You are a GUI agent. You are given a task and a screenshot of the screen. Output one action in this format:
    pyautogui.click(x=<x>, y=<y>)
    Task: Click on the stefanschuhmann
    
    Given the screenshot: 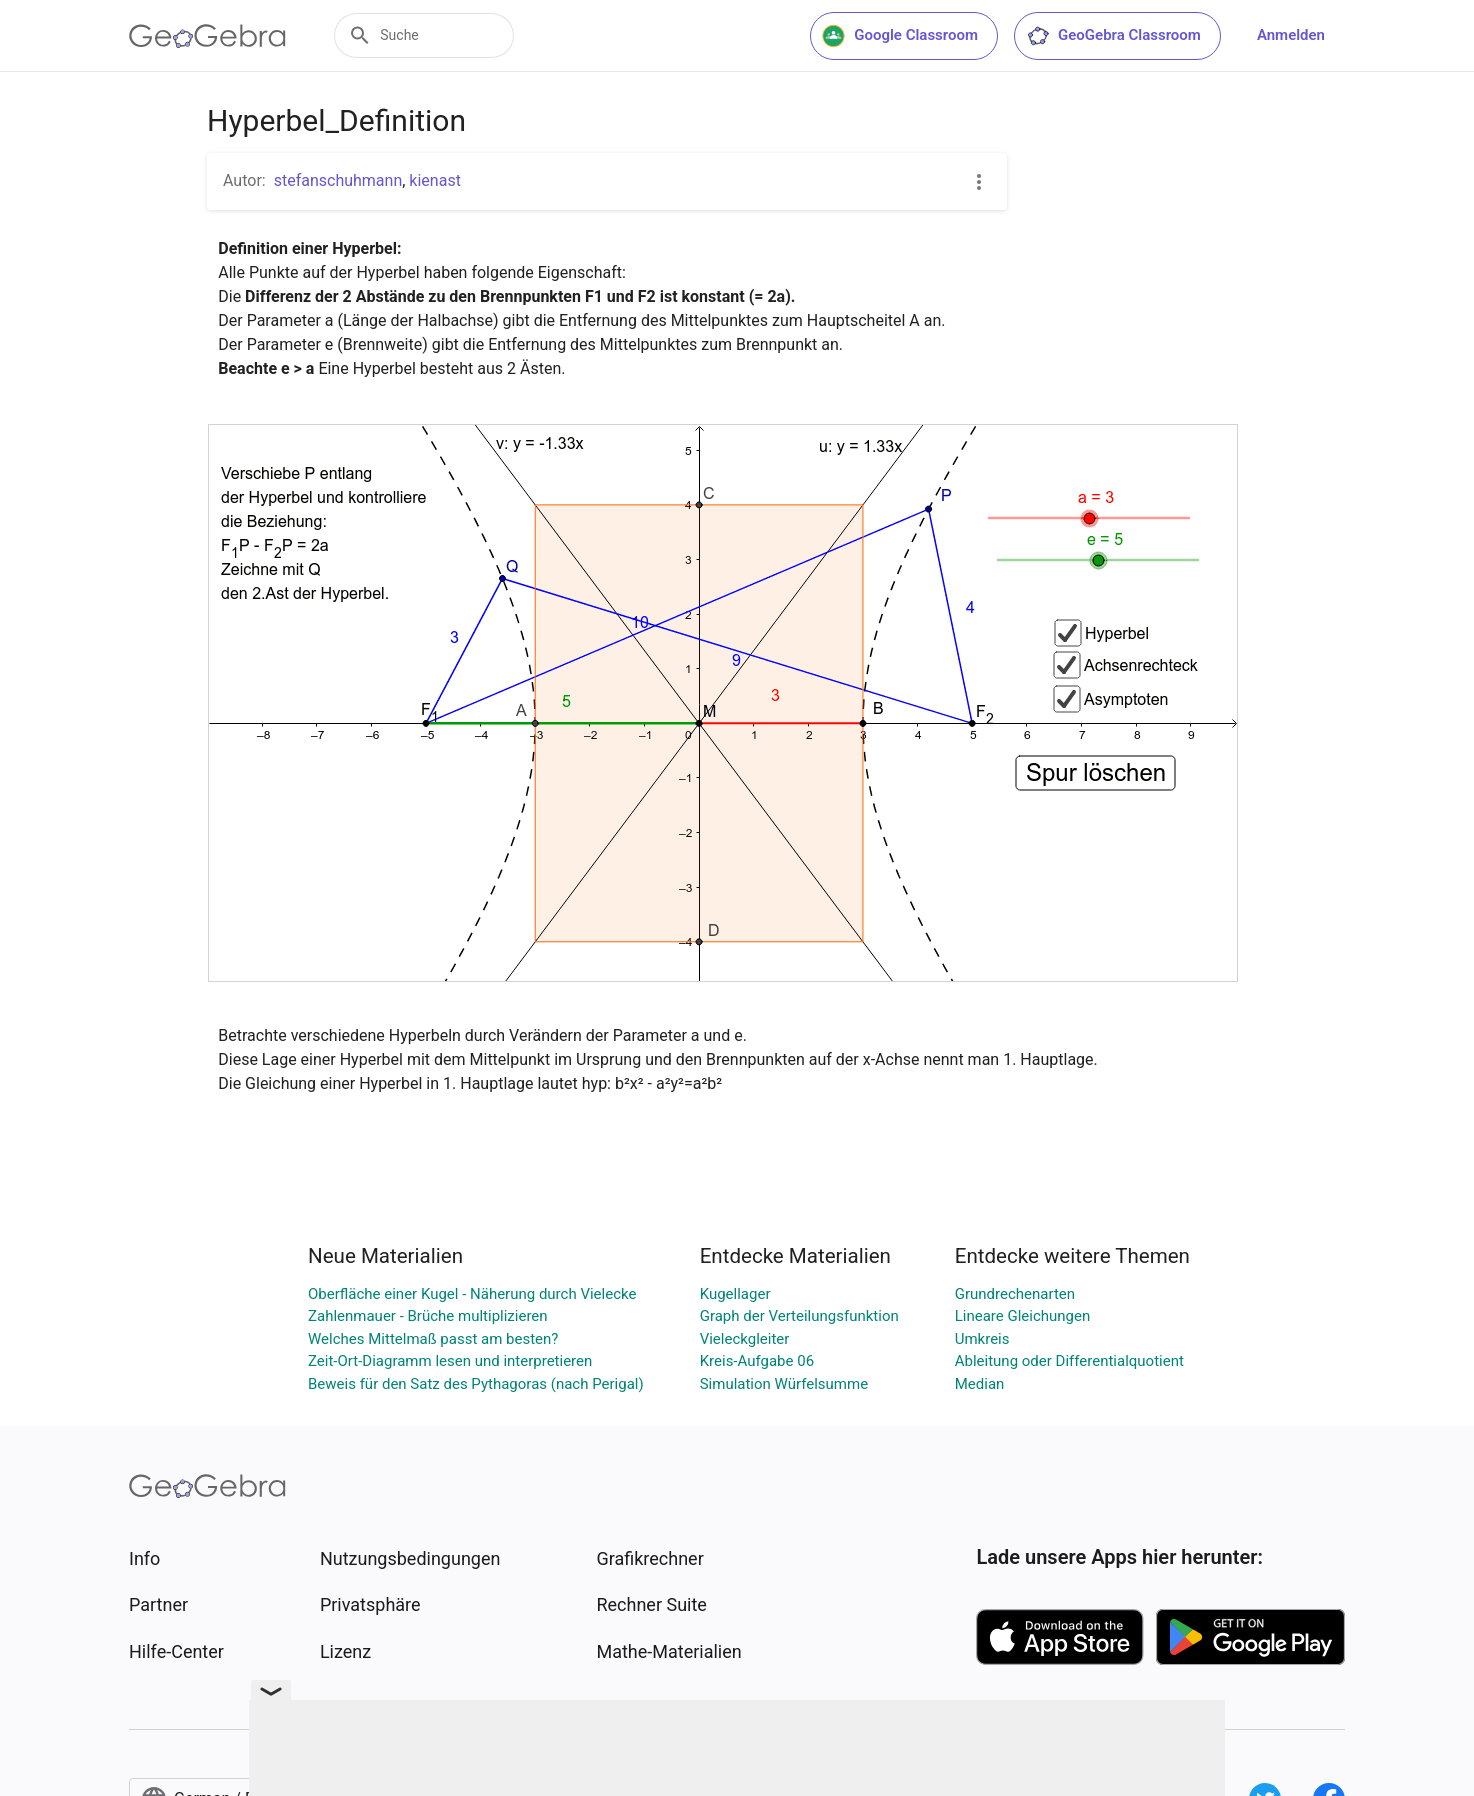 What is the action you would take?
    pyautogui.click(x=338, y=180)
    